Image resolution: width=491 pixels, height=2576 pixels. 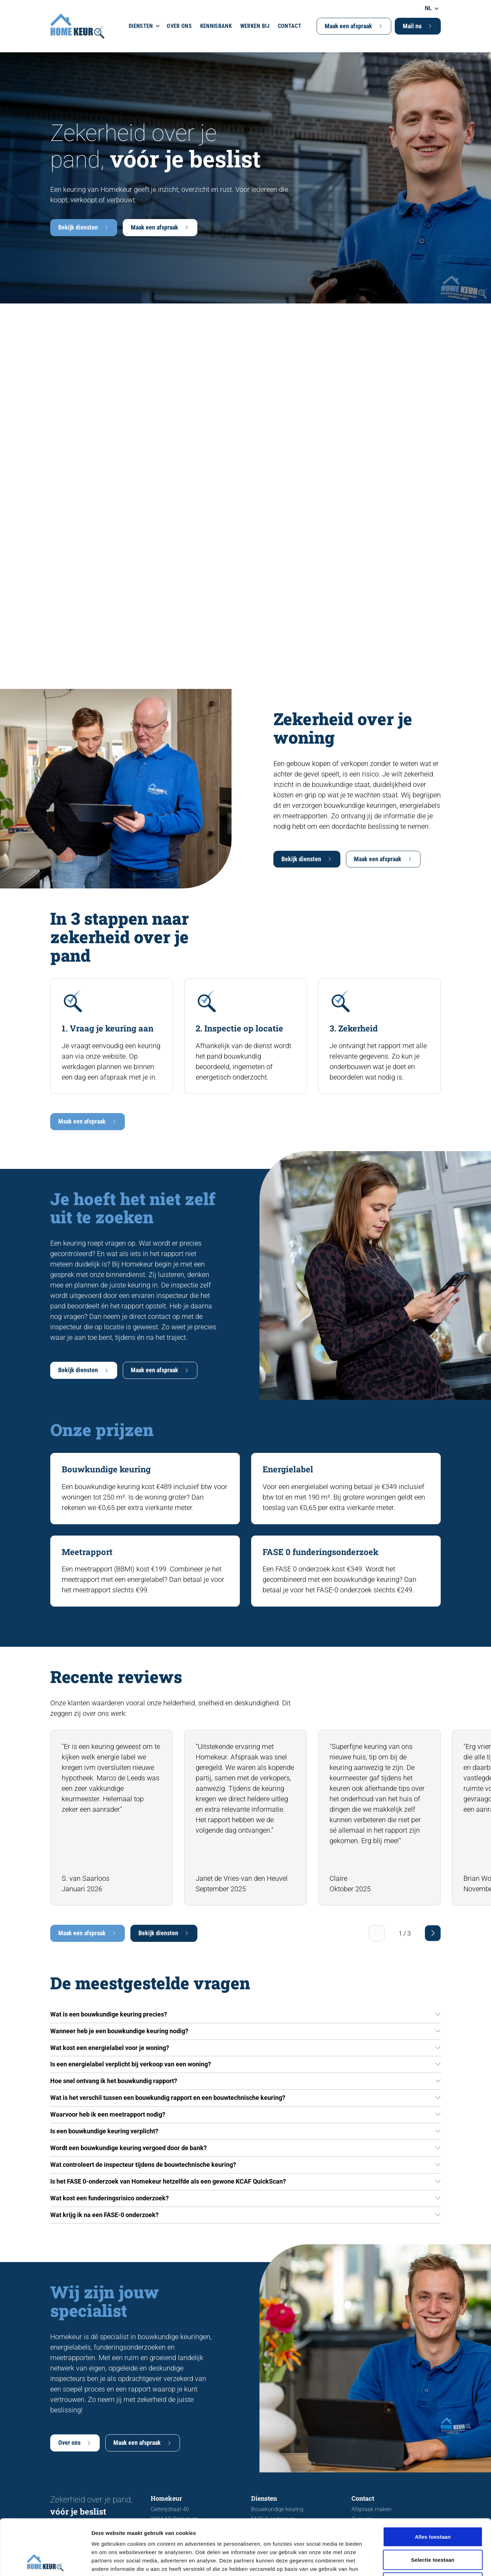 I want to click on Is een energielabel verplicht bij verkoop van een woning?, so click(x=130, y=2064).